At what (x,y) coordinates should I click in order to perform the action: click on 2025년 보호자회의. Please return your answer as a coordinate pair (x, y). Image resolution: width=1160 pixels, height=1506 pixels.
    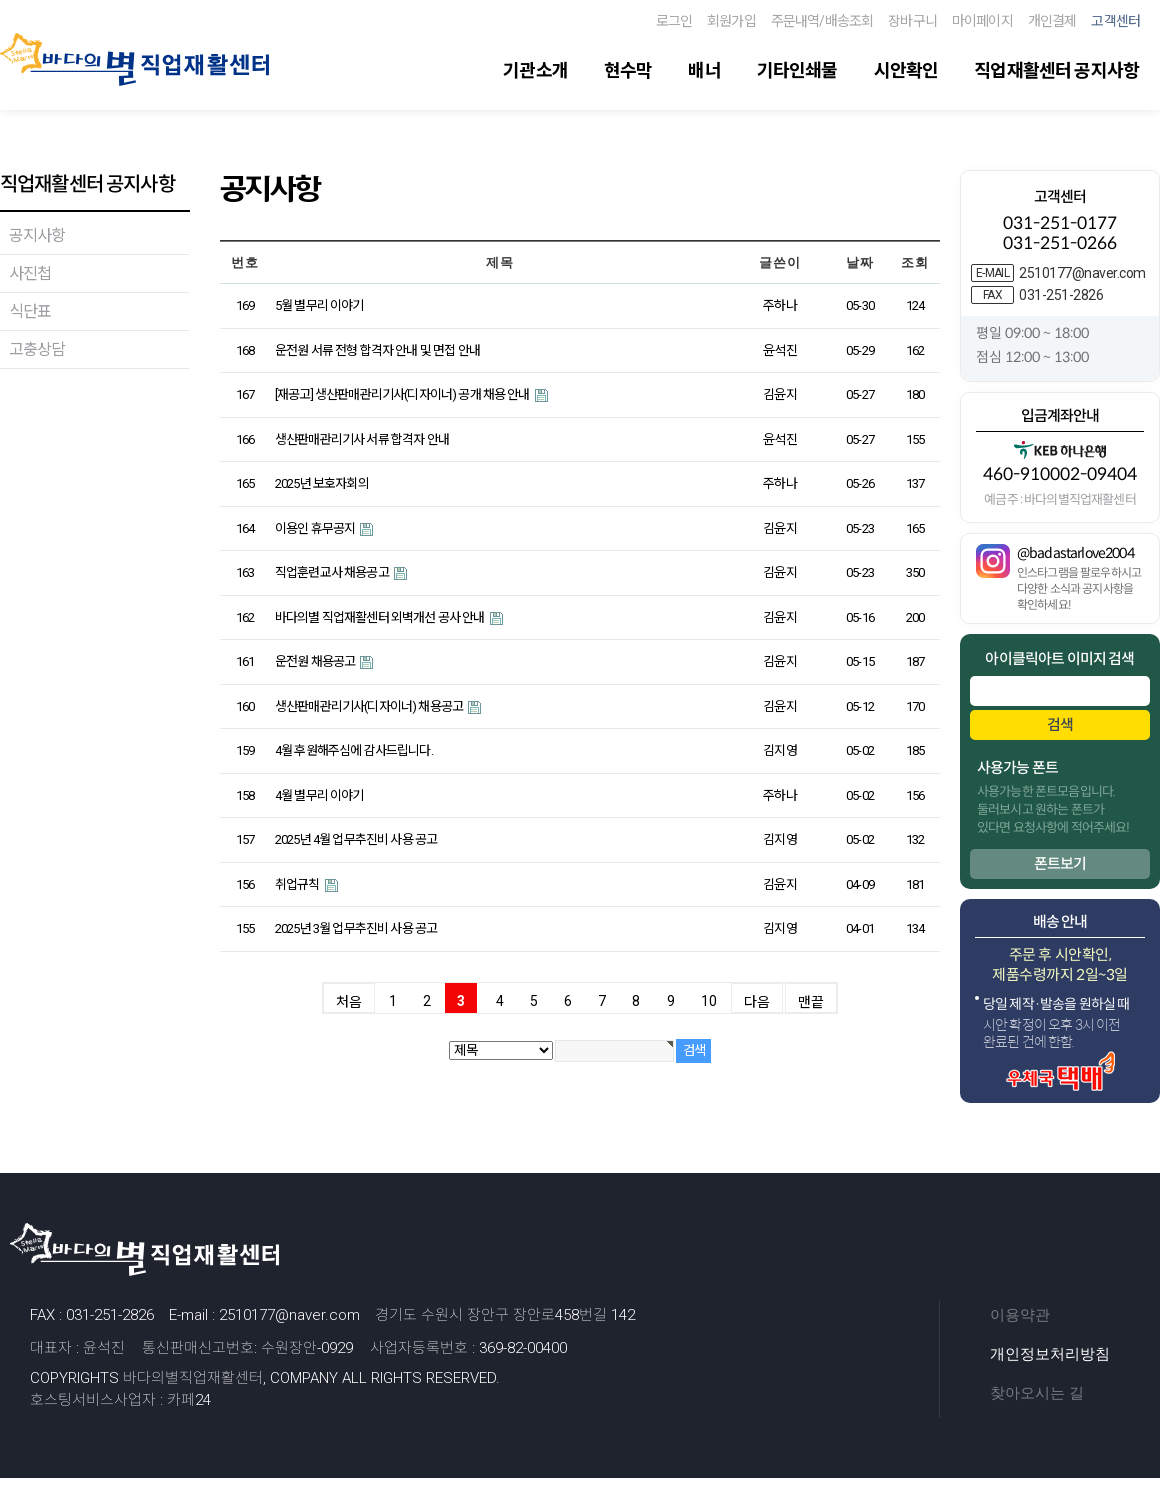
    Looking at the image, I should click on (322, 483).